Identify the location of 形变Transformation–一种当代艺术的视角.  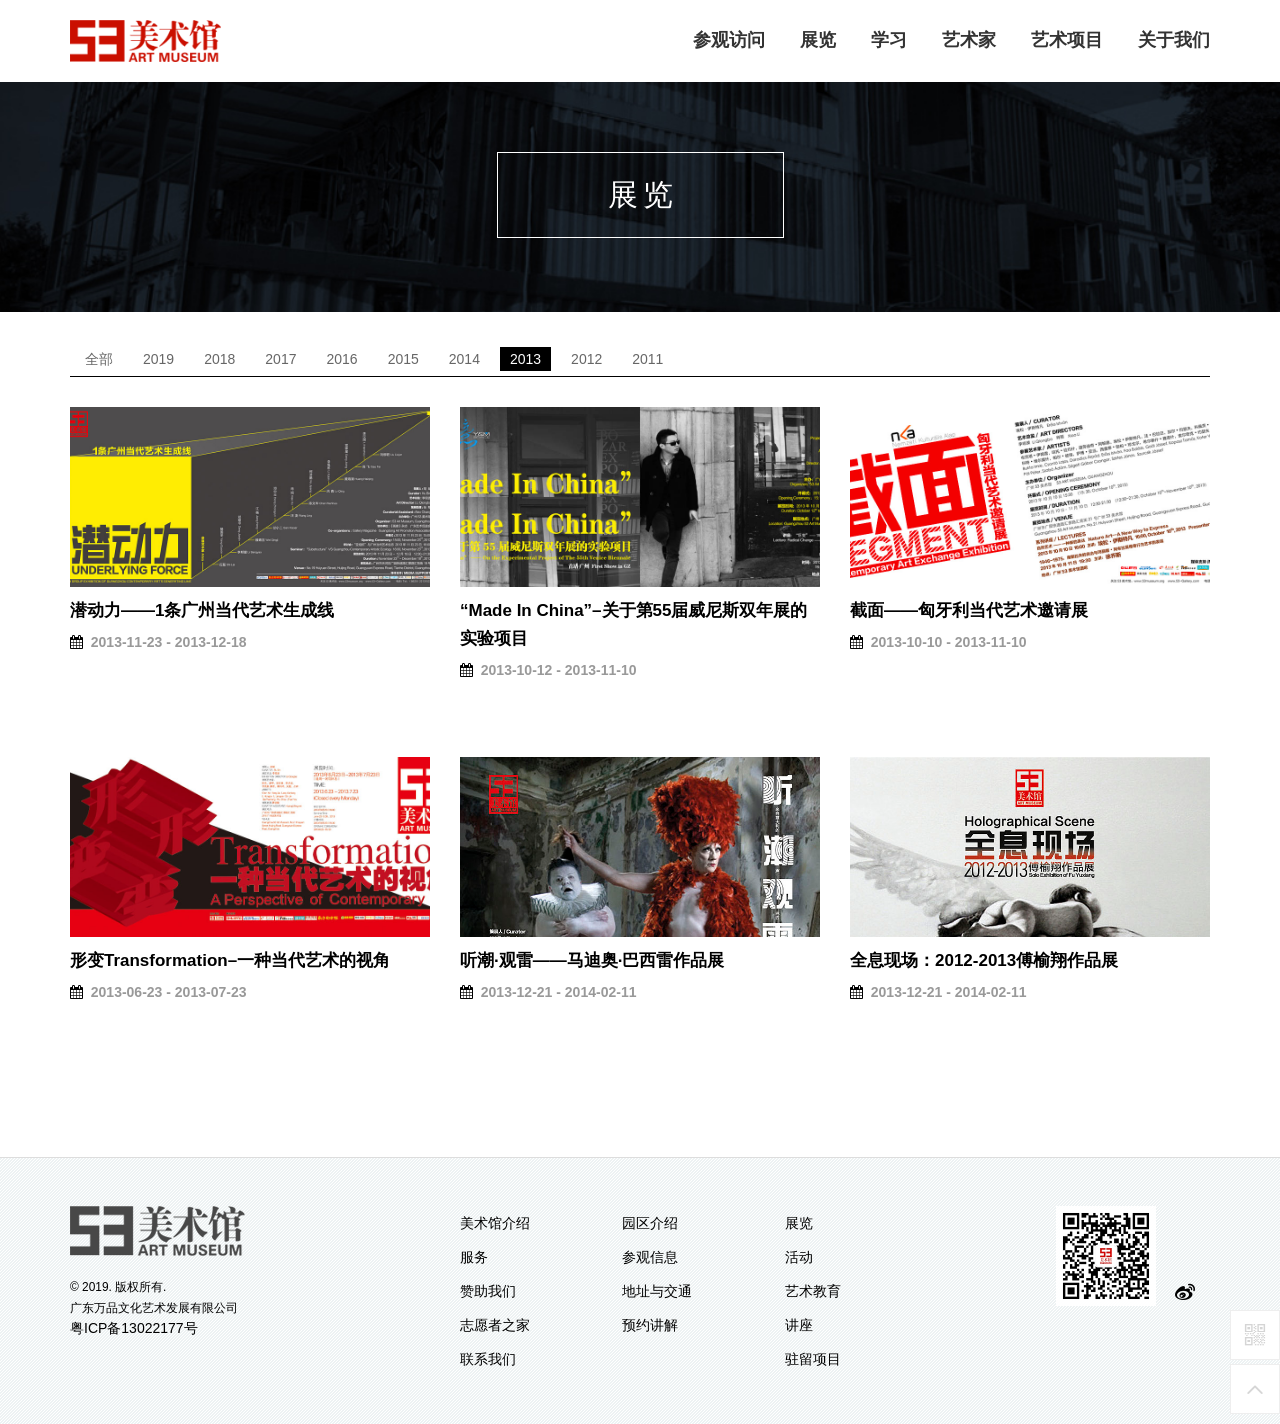
(230, 960).